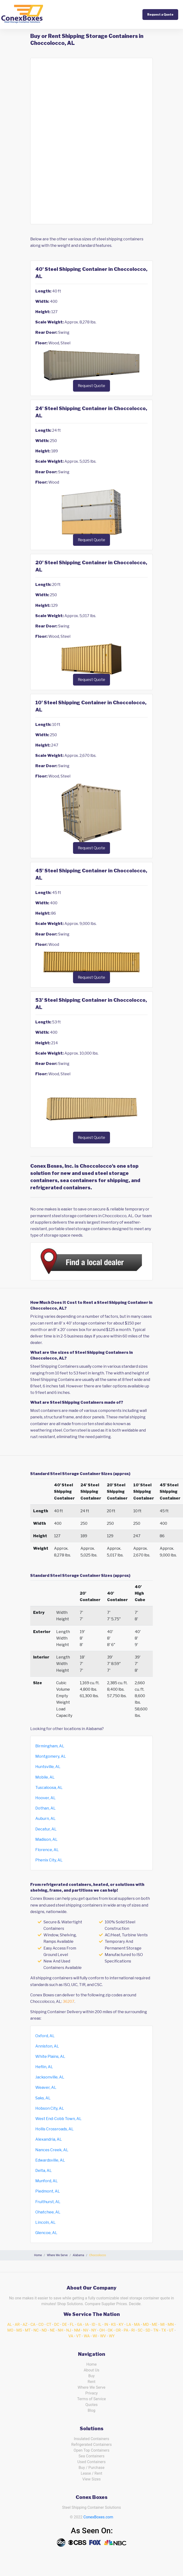  What do you see at coordinates (91, 2479) in the screenshot?
I see `View Sizes` at bounding box center [91, 2479].